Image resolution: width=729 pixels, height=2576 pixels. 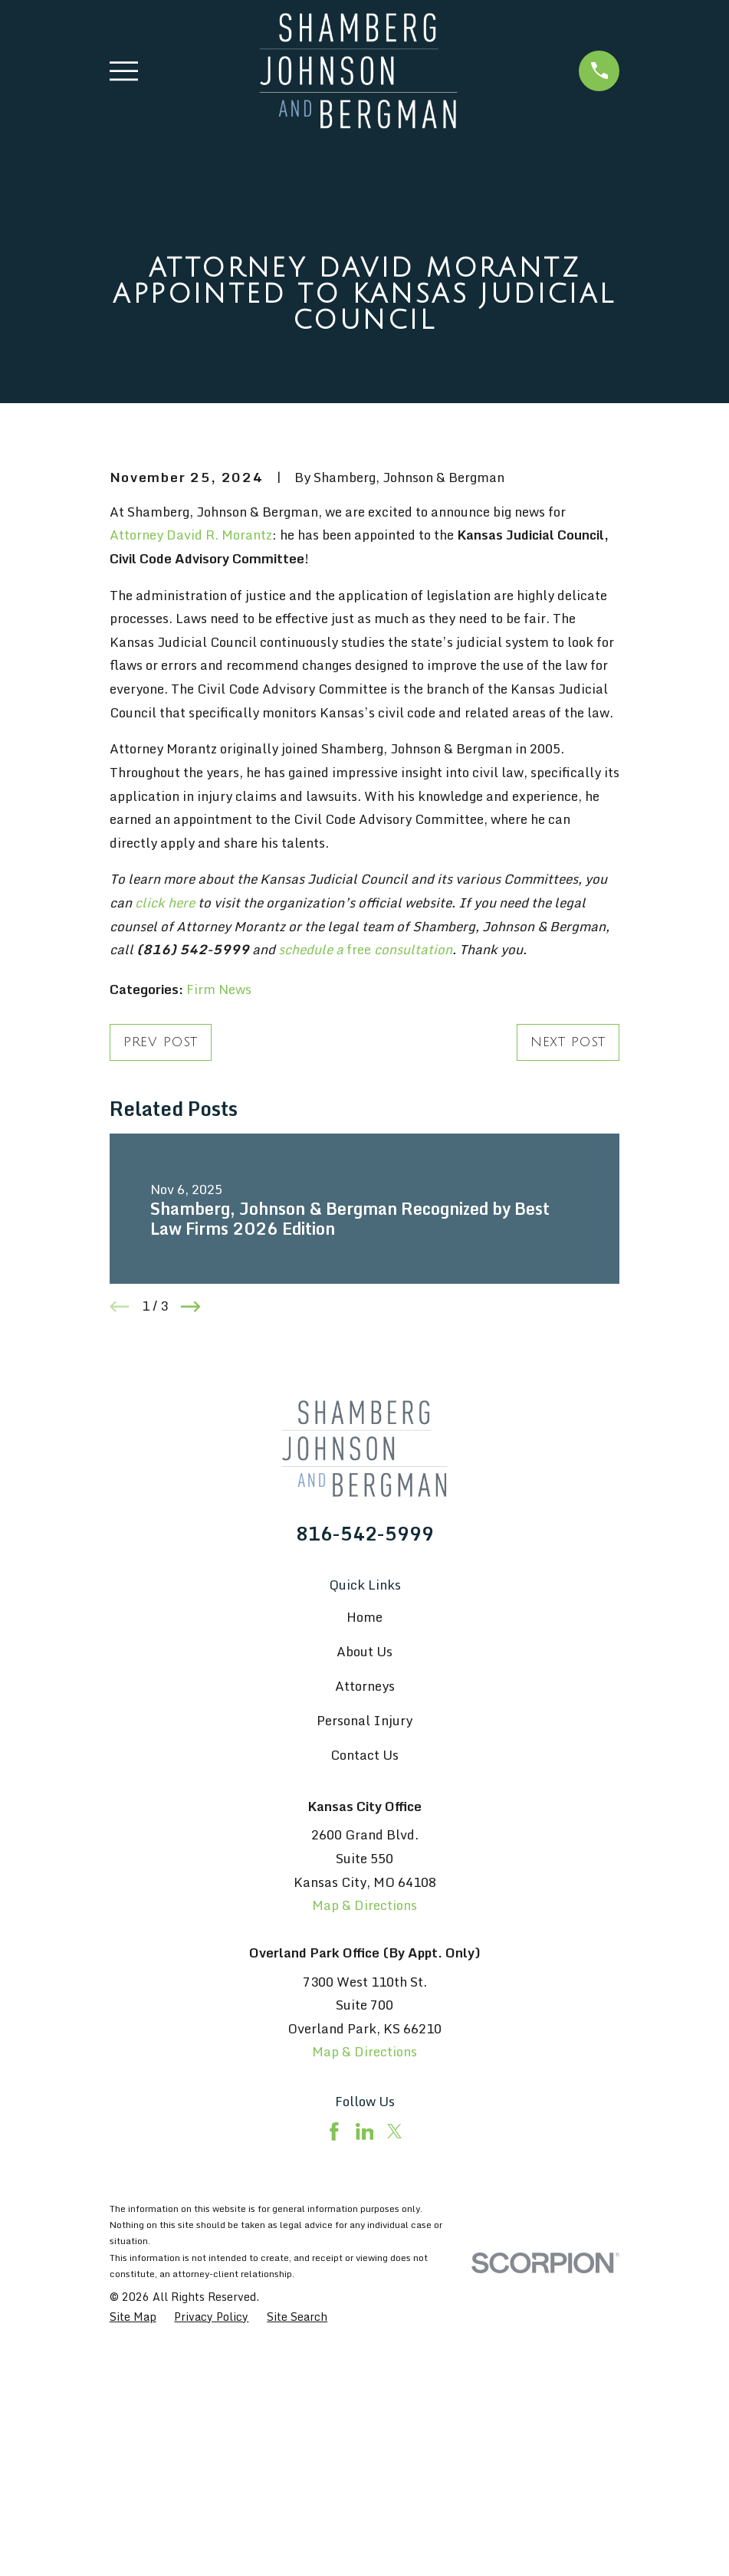 I want to click on Firm News, so click(x=218, y=1250).